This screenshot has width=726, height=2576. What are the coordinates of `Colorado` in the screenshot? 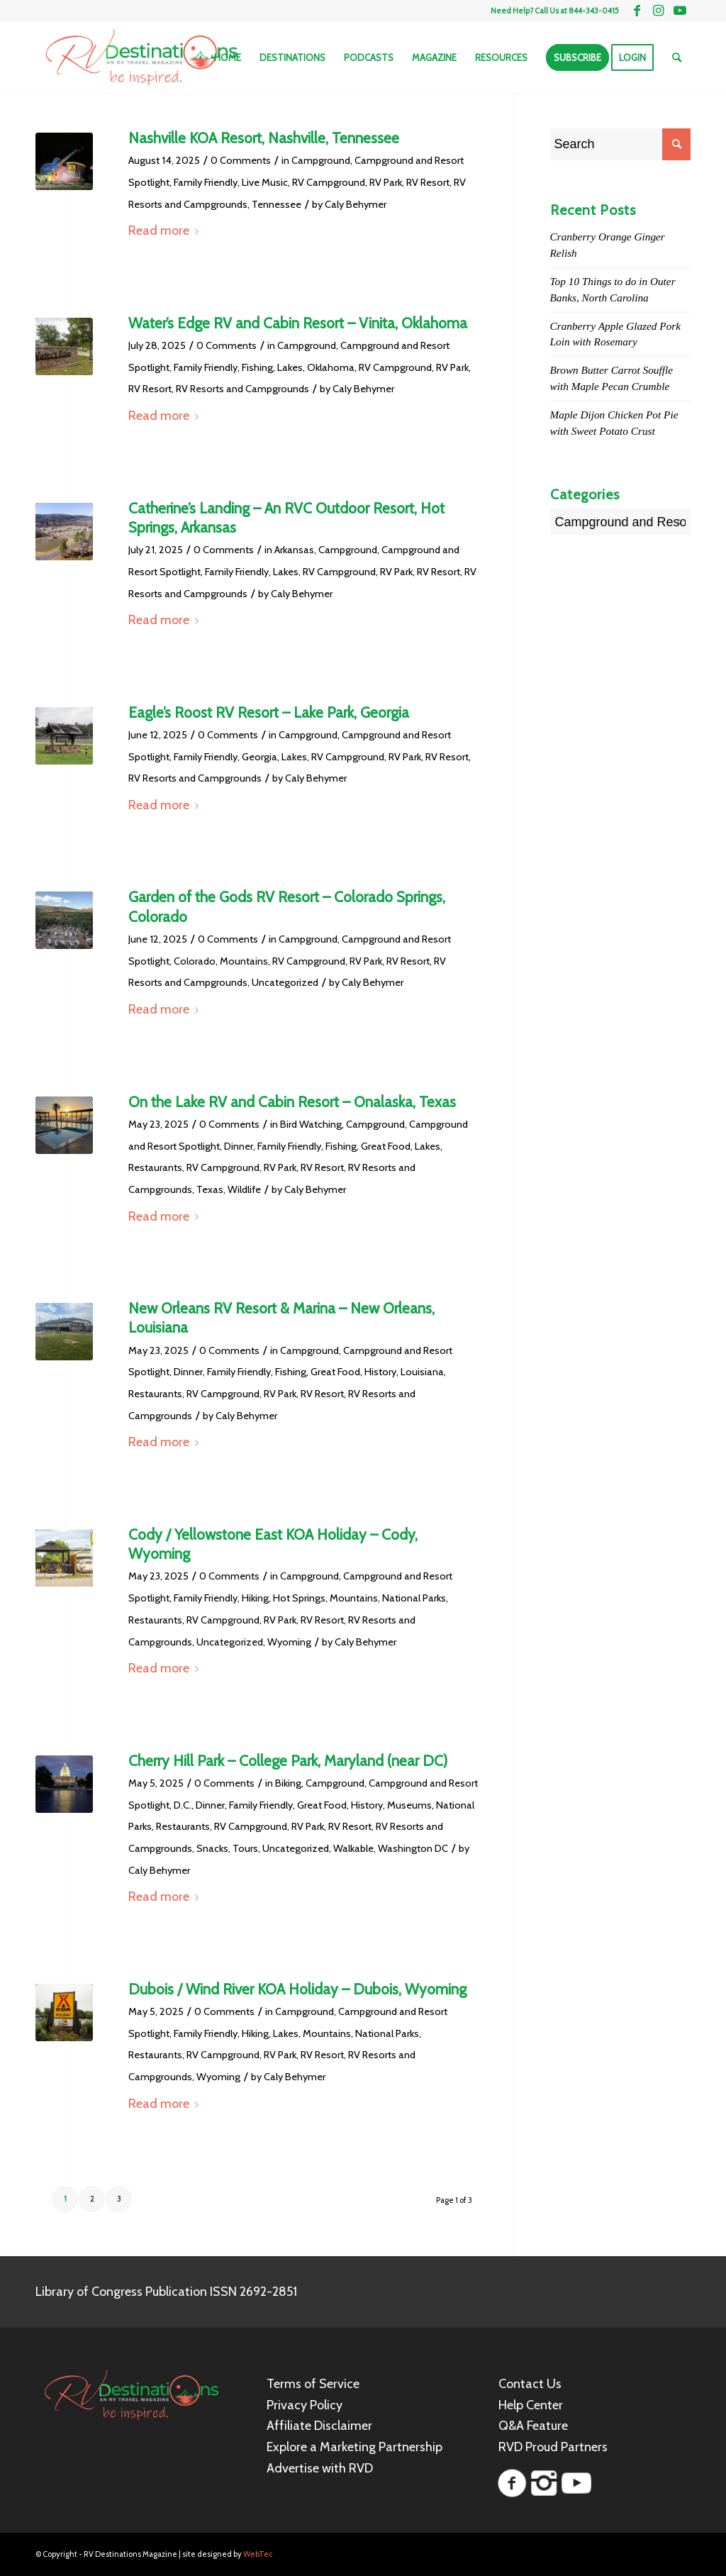 It's located at (195, 961).